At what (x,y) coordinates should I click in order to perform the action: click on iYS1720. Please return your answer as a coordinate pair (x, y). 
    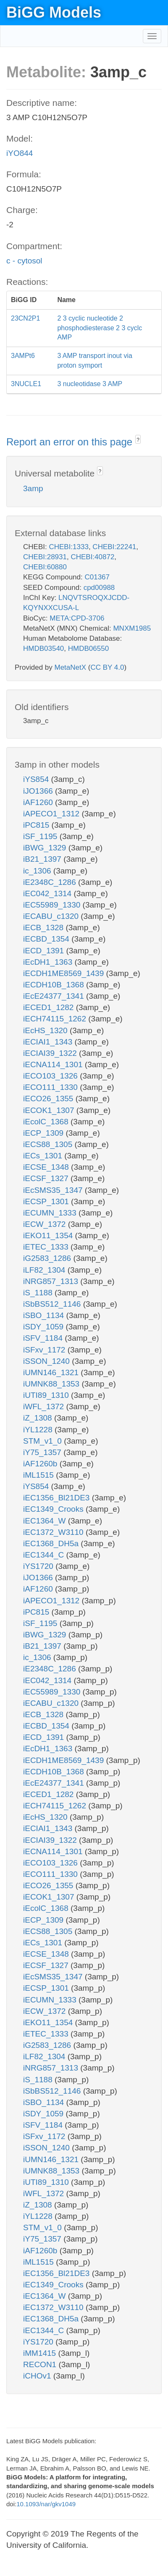
    Looking at the image, I should click on (39, 1566).